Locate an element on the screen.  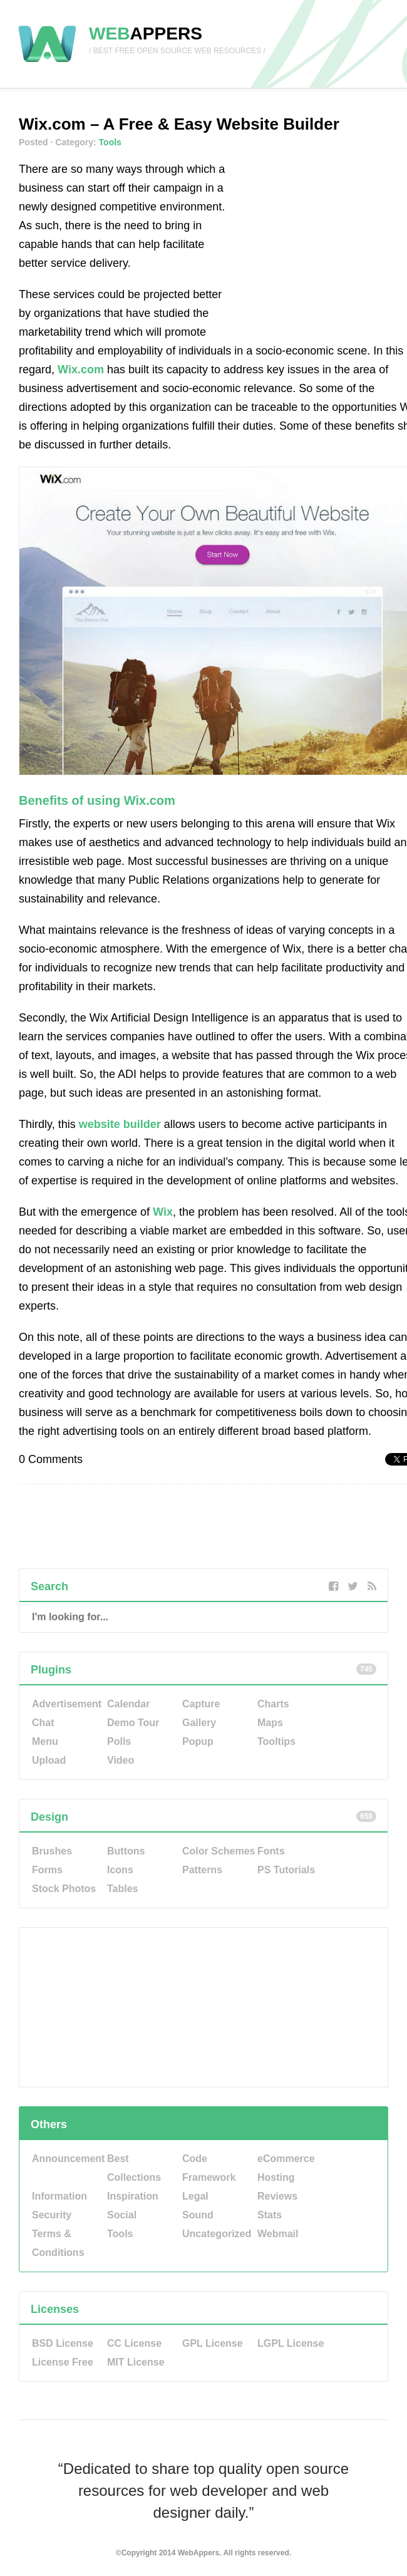
Reviews is located at coordinates (277, 2196).